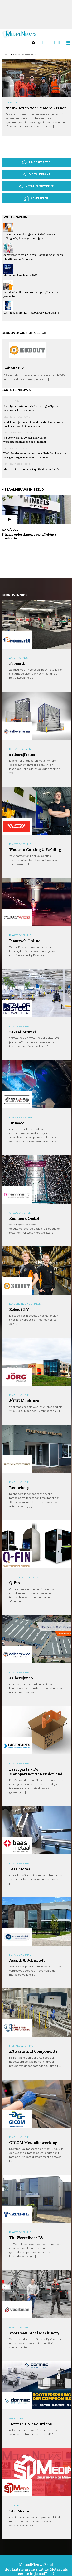 Image resolution: width=72 pixels, height=2576 pixels. What do you see at coordinates (16, 2418) in the screenshot?
I see `Verspanen` at bounding box center [16, 2418].